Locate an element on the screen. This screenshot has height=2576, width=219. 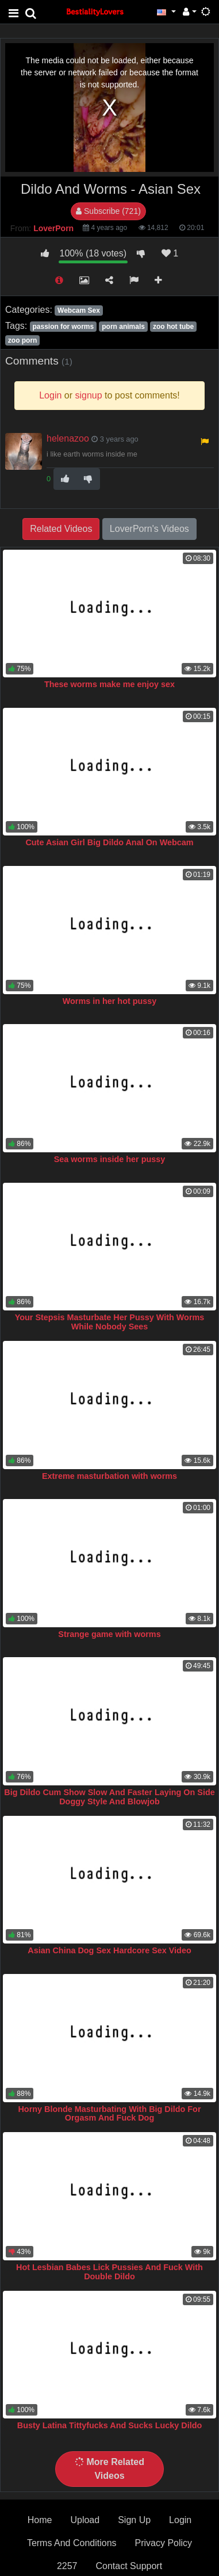
LoverPorn's Videos is located at coordinates (149, 529).